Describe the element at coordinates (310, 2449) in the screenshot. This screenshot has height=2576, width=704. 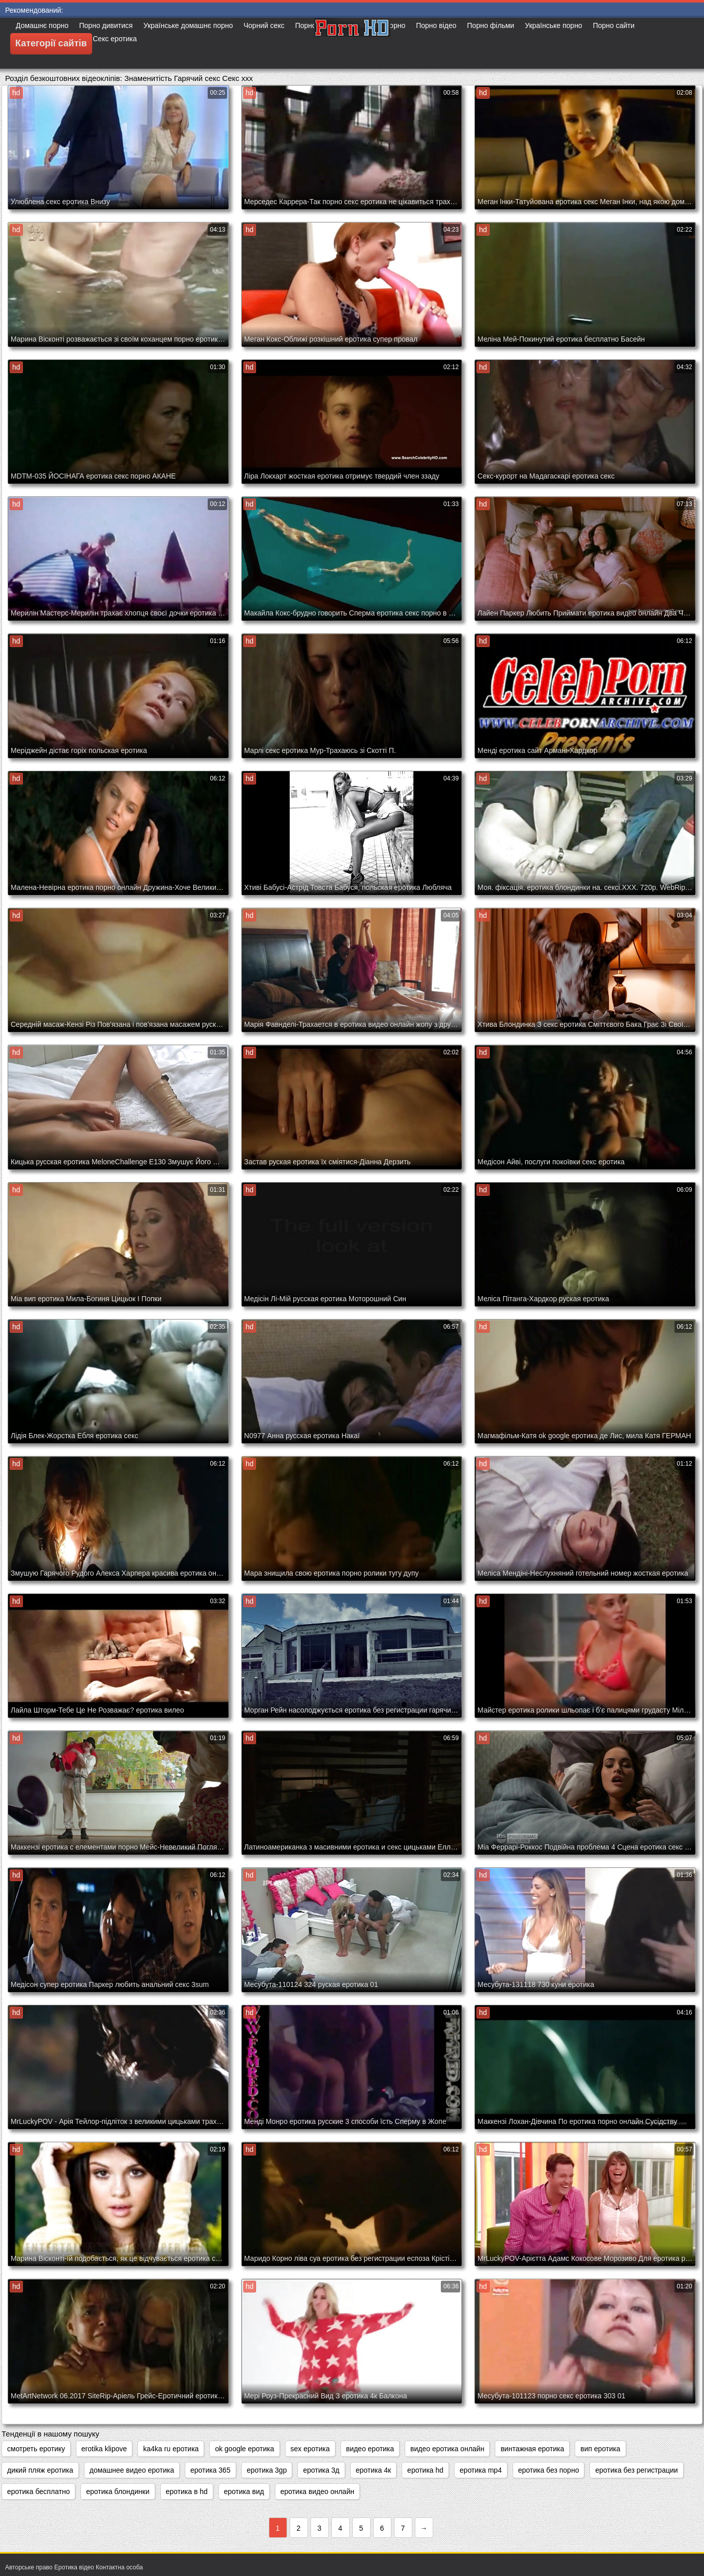
I see `sex еротика` at that location.